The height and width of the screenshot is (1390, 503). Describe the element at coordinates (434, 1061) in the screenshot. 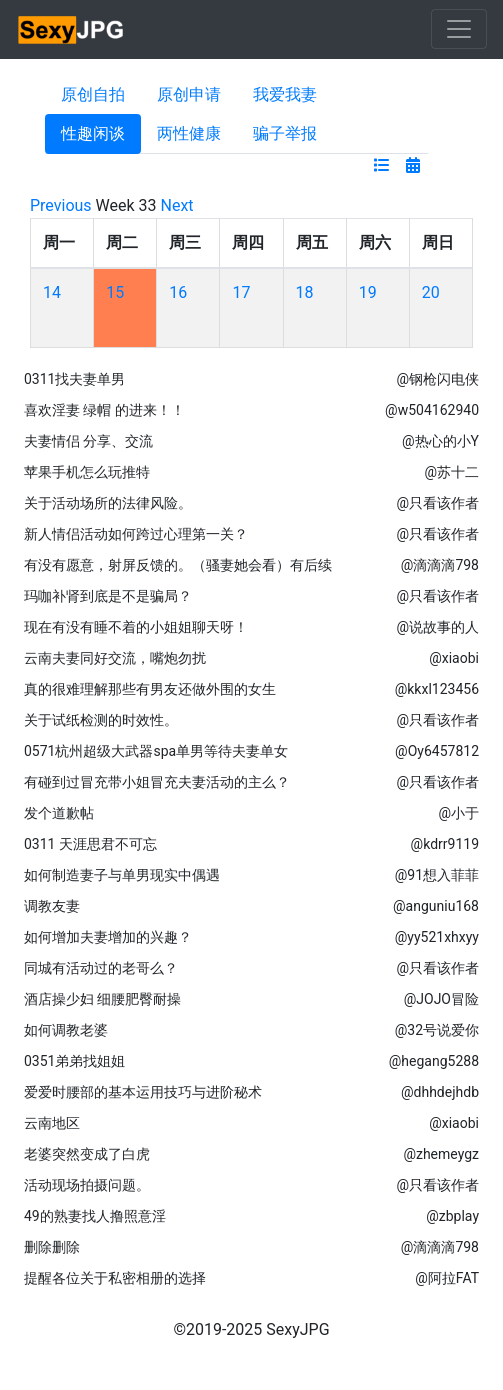

I see `@hegang5288` at that location.